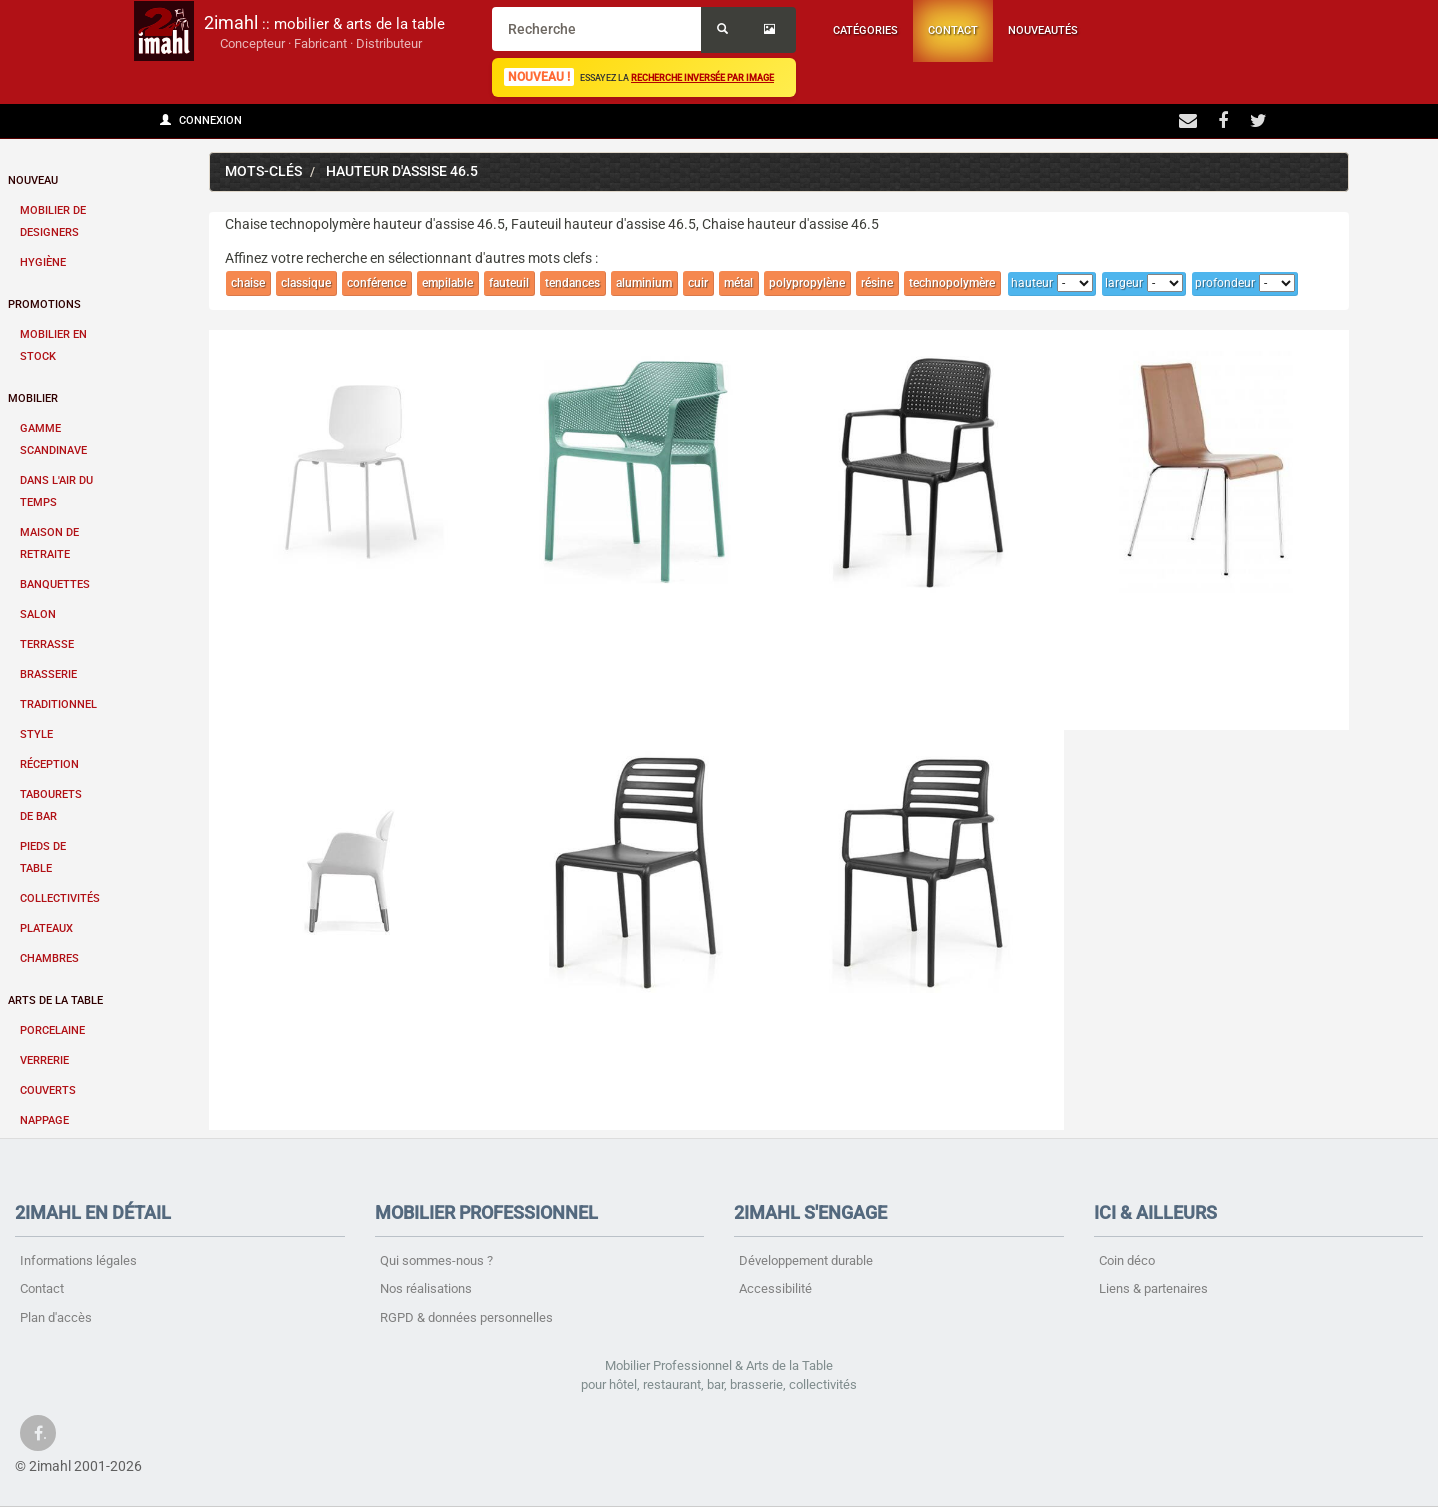 This screenshot has width=1438, height=1507. I want to click on Pieds de table, so click(43, 857).